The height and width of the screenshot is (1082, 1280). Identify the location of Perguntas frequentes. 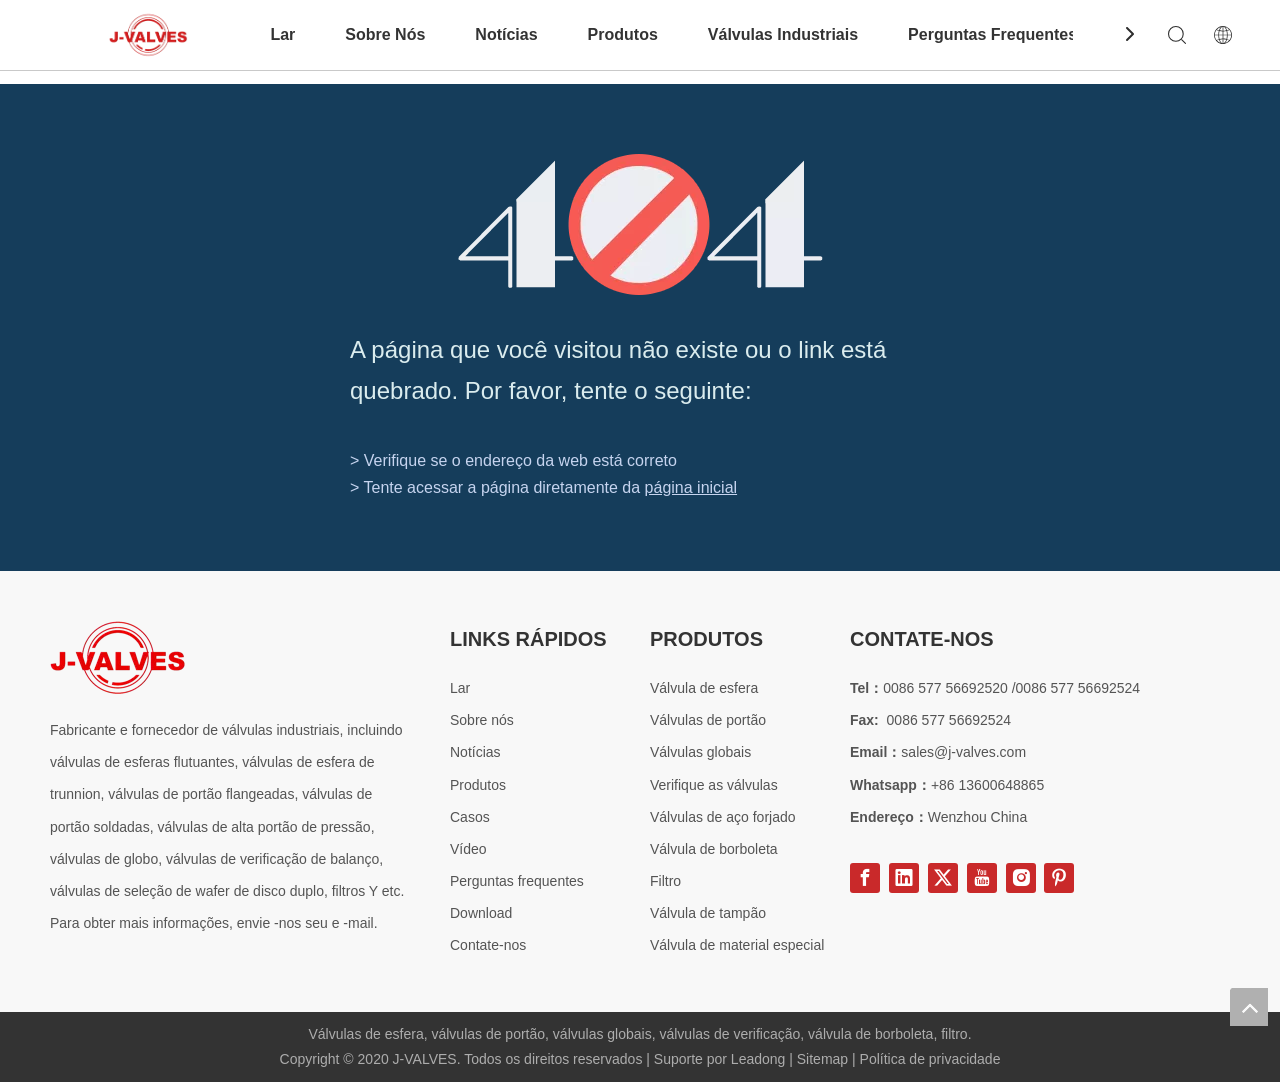
(517, 881).